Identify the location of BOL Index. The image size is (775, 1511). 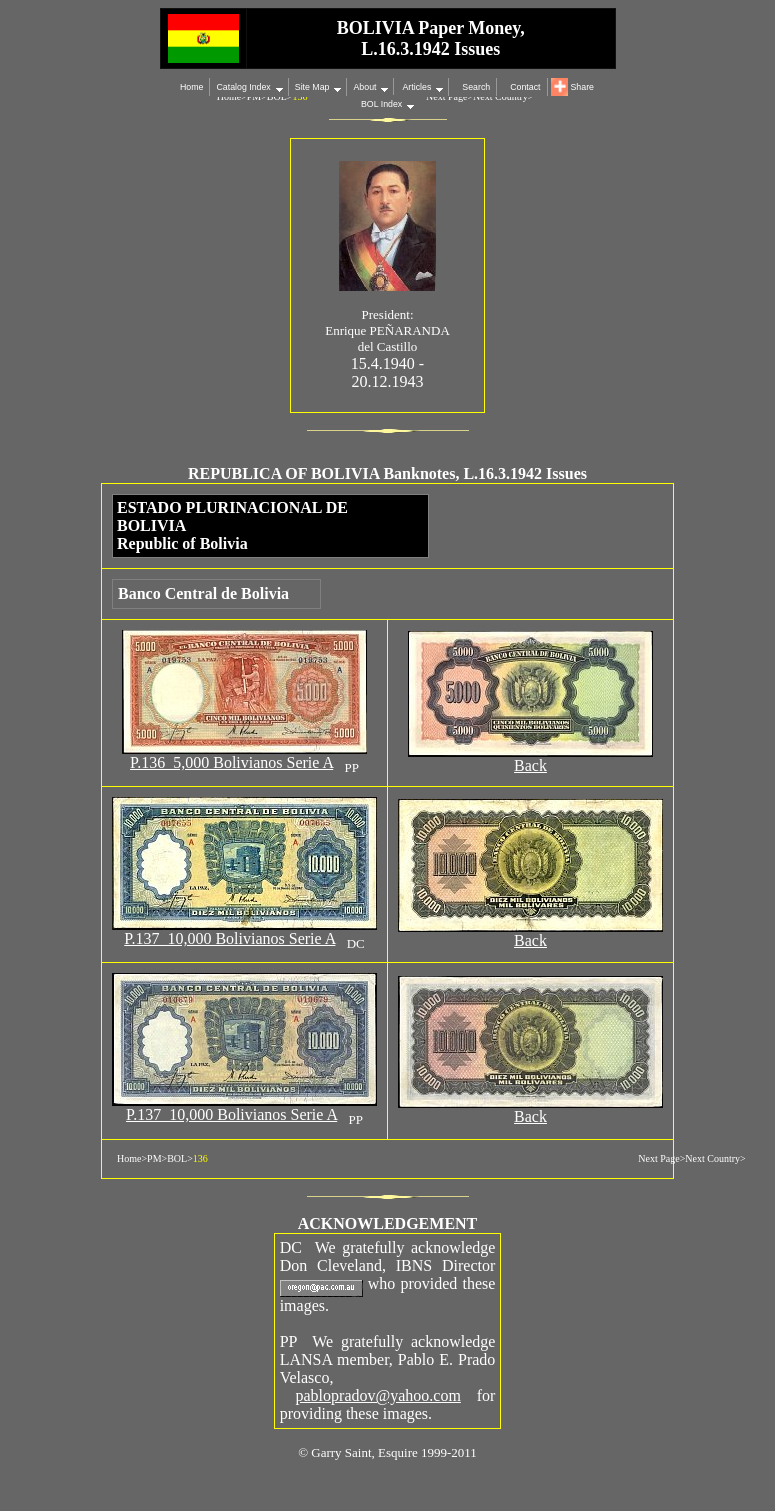
(381, 104).